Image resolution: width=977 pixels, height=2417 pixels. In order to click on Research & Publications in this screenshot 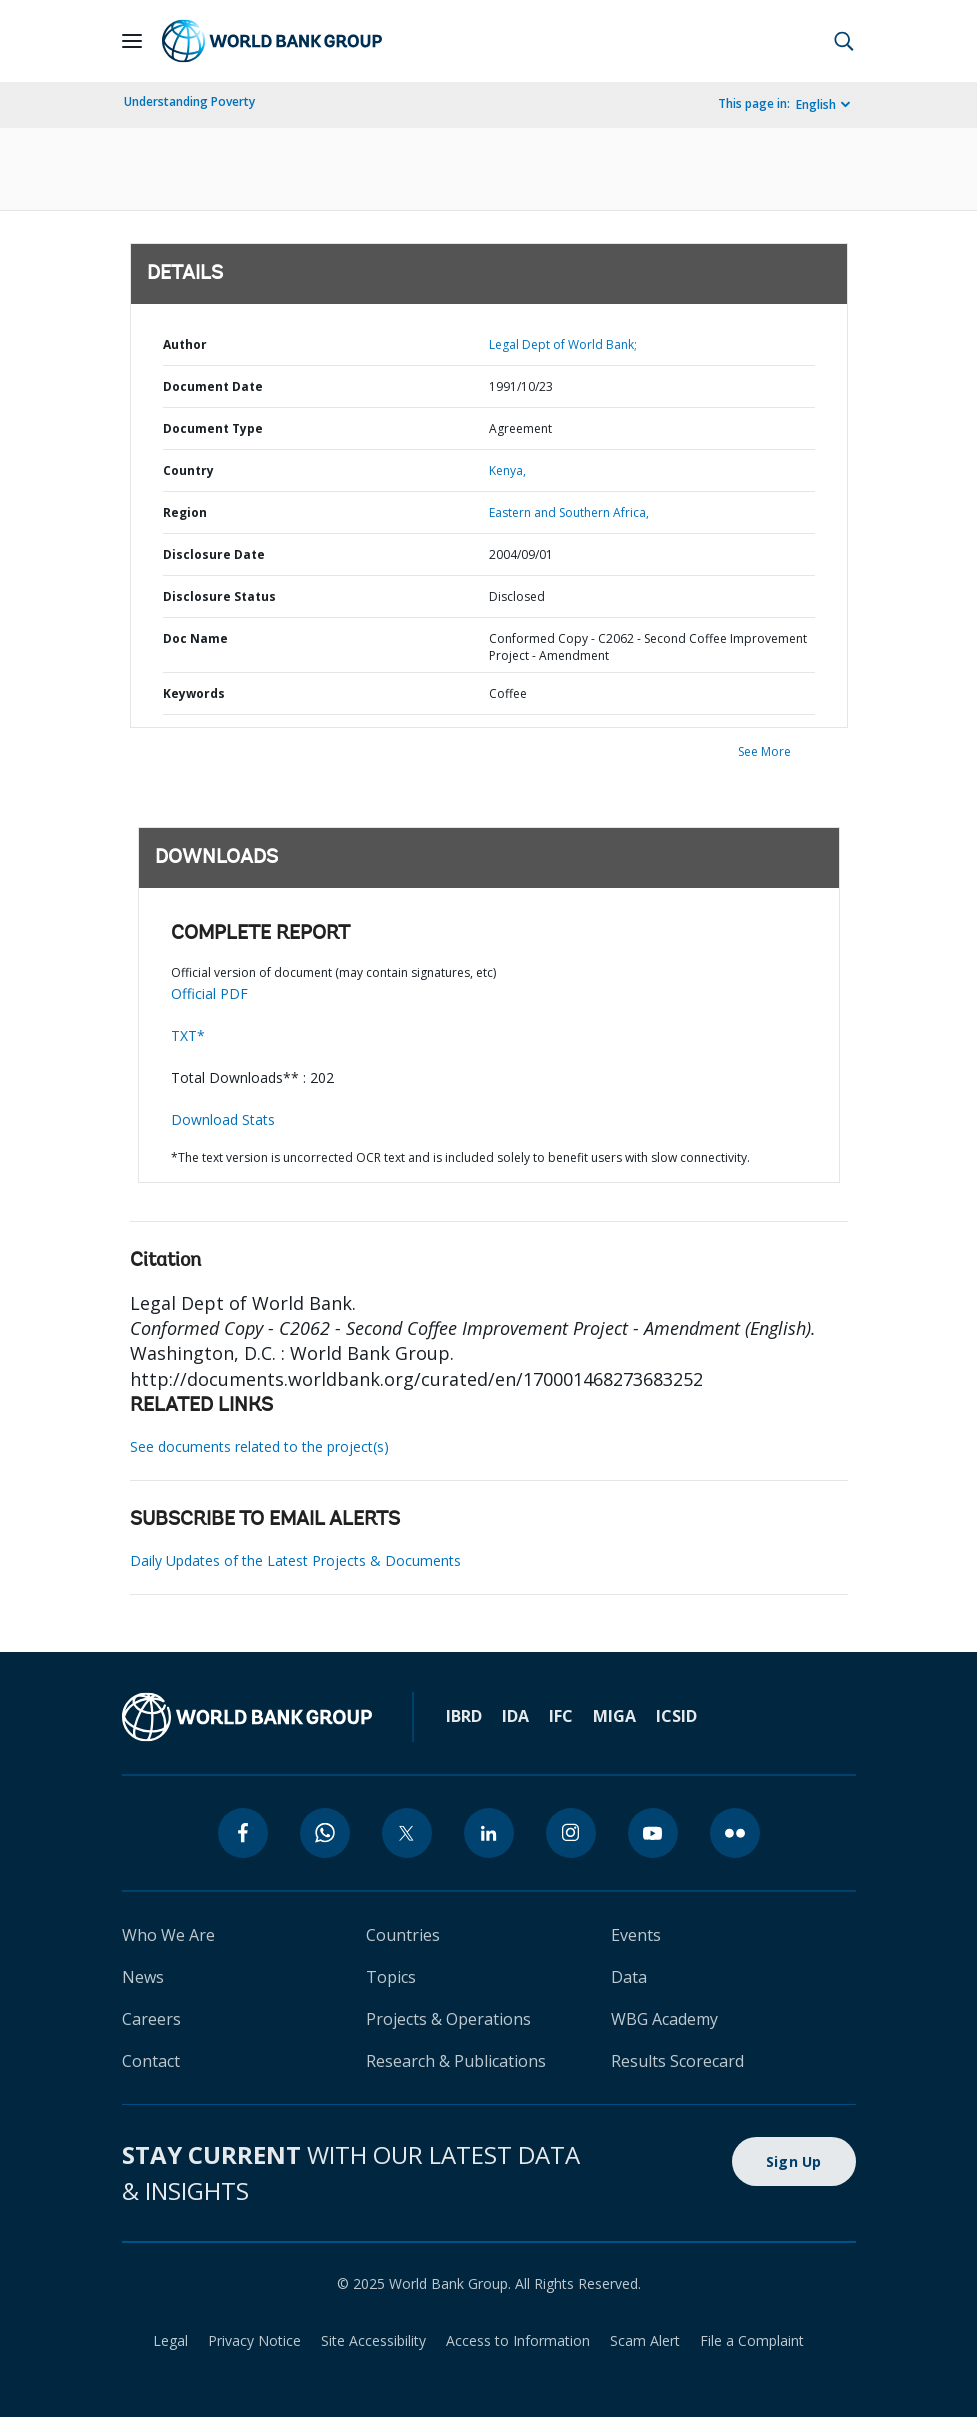, I will do `click(456, 2061)`.